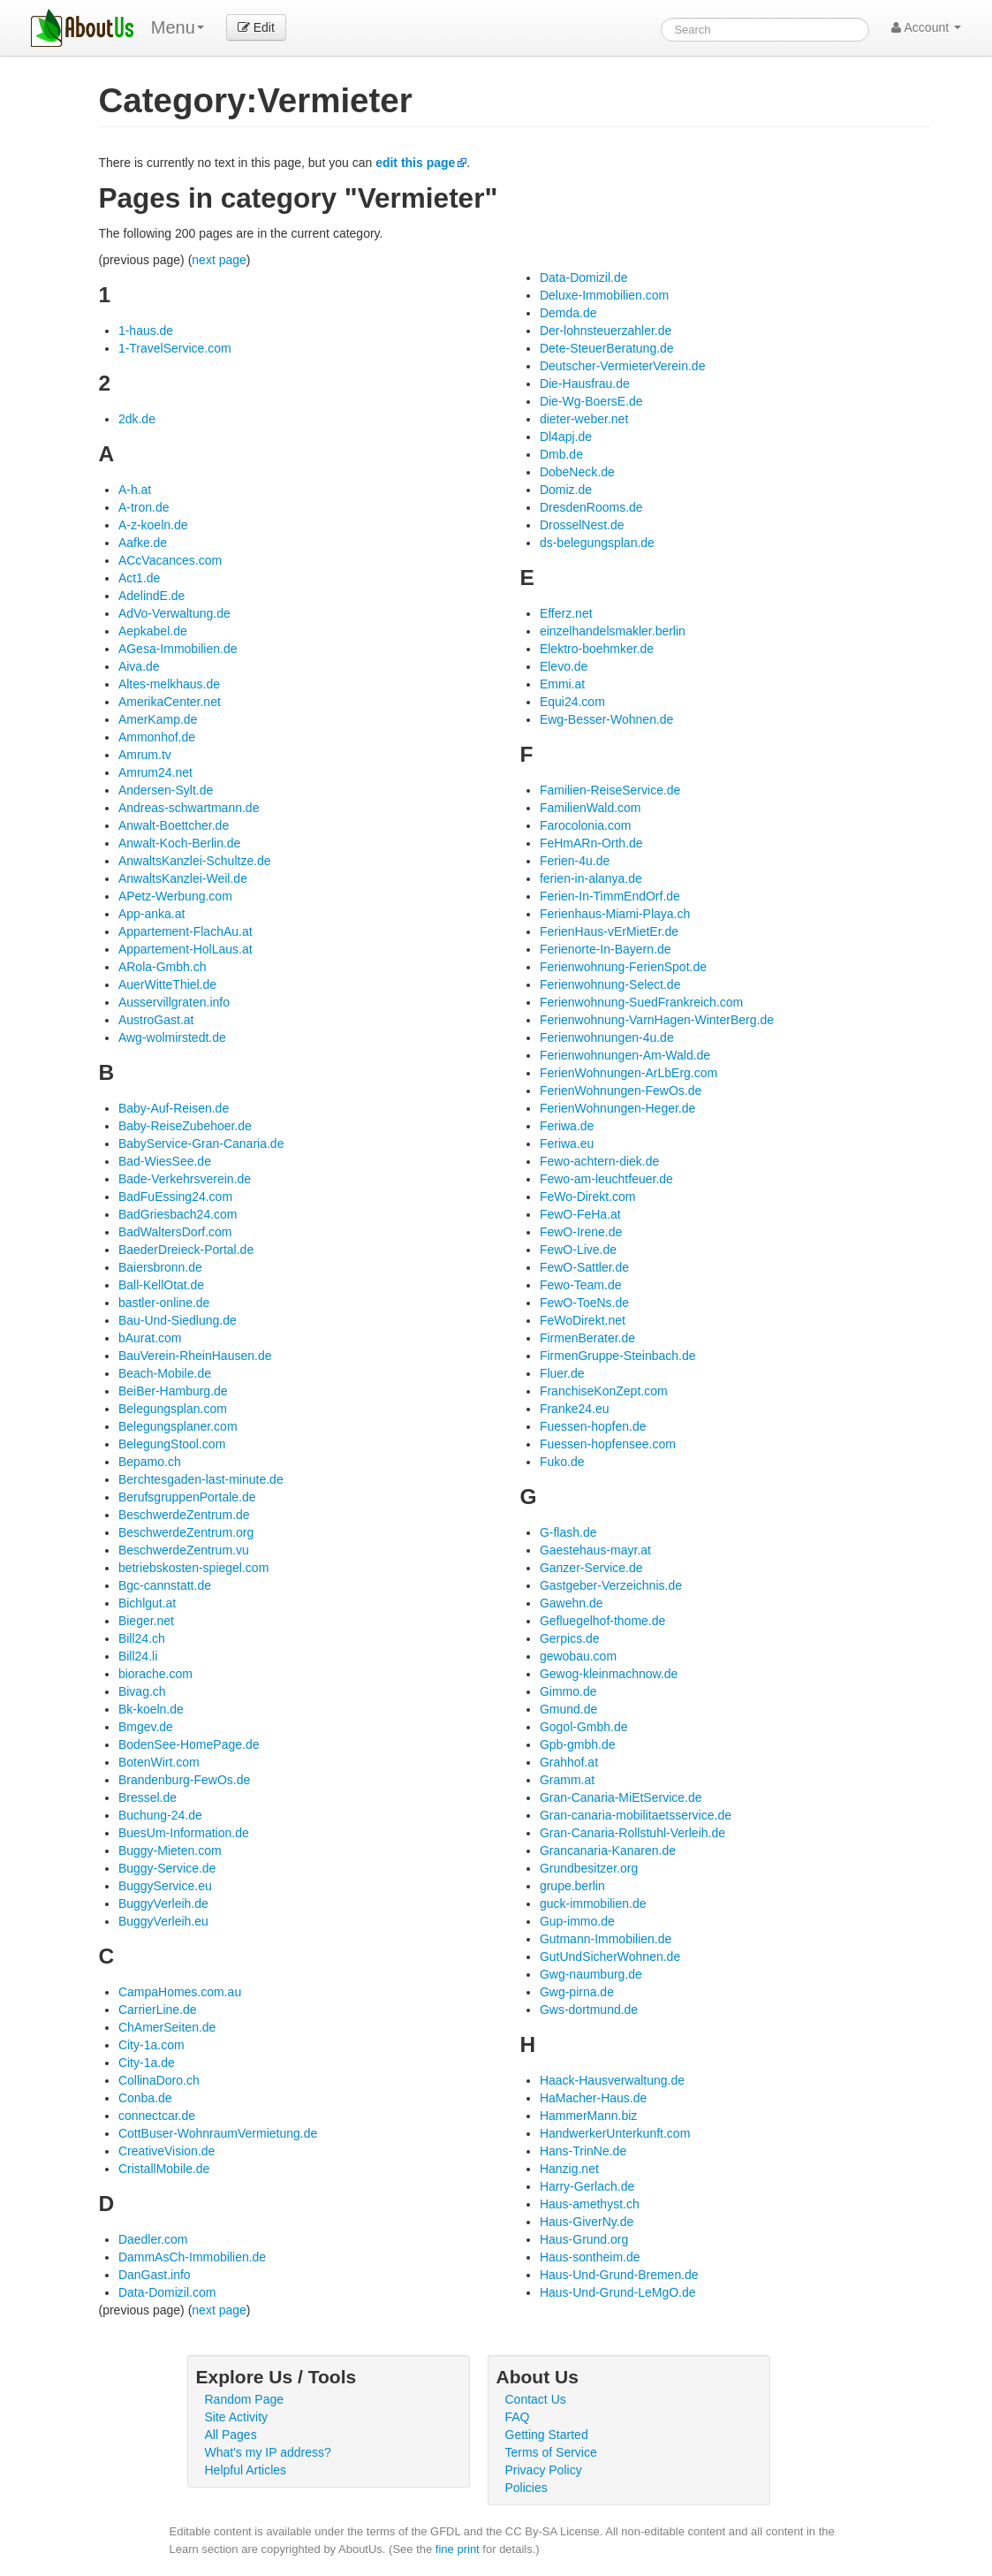 This screenshot has width=992, height=2576. I want to click on Domiz.de, so click(566, 490).